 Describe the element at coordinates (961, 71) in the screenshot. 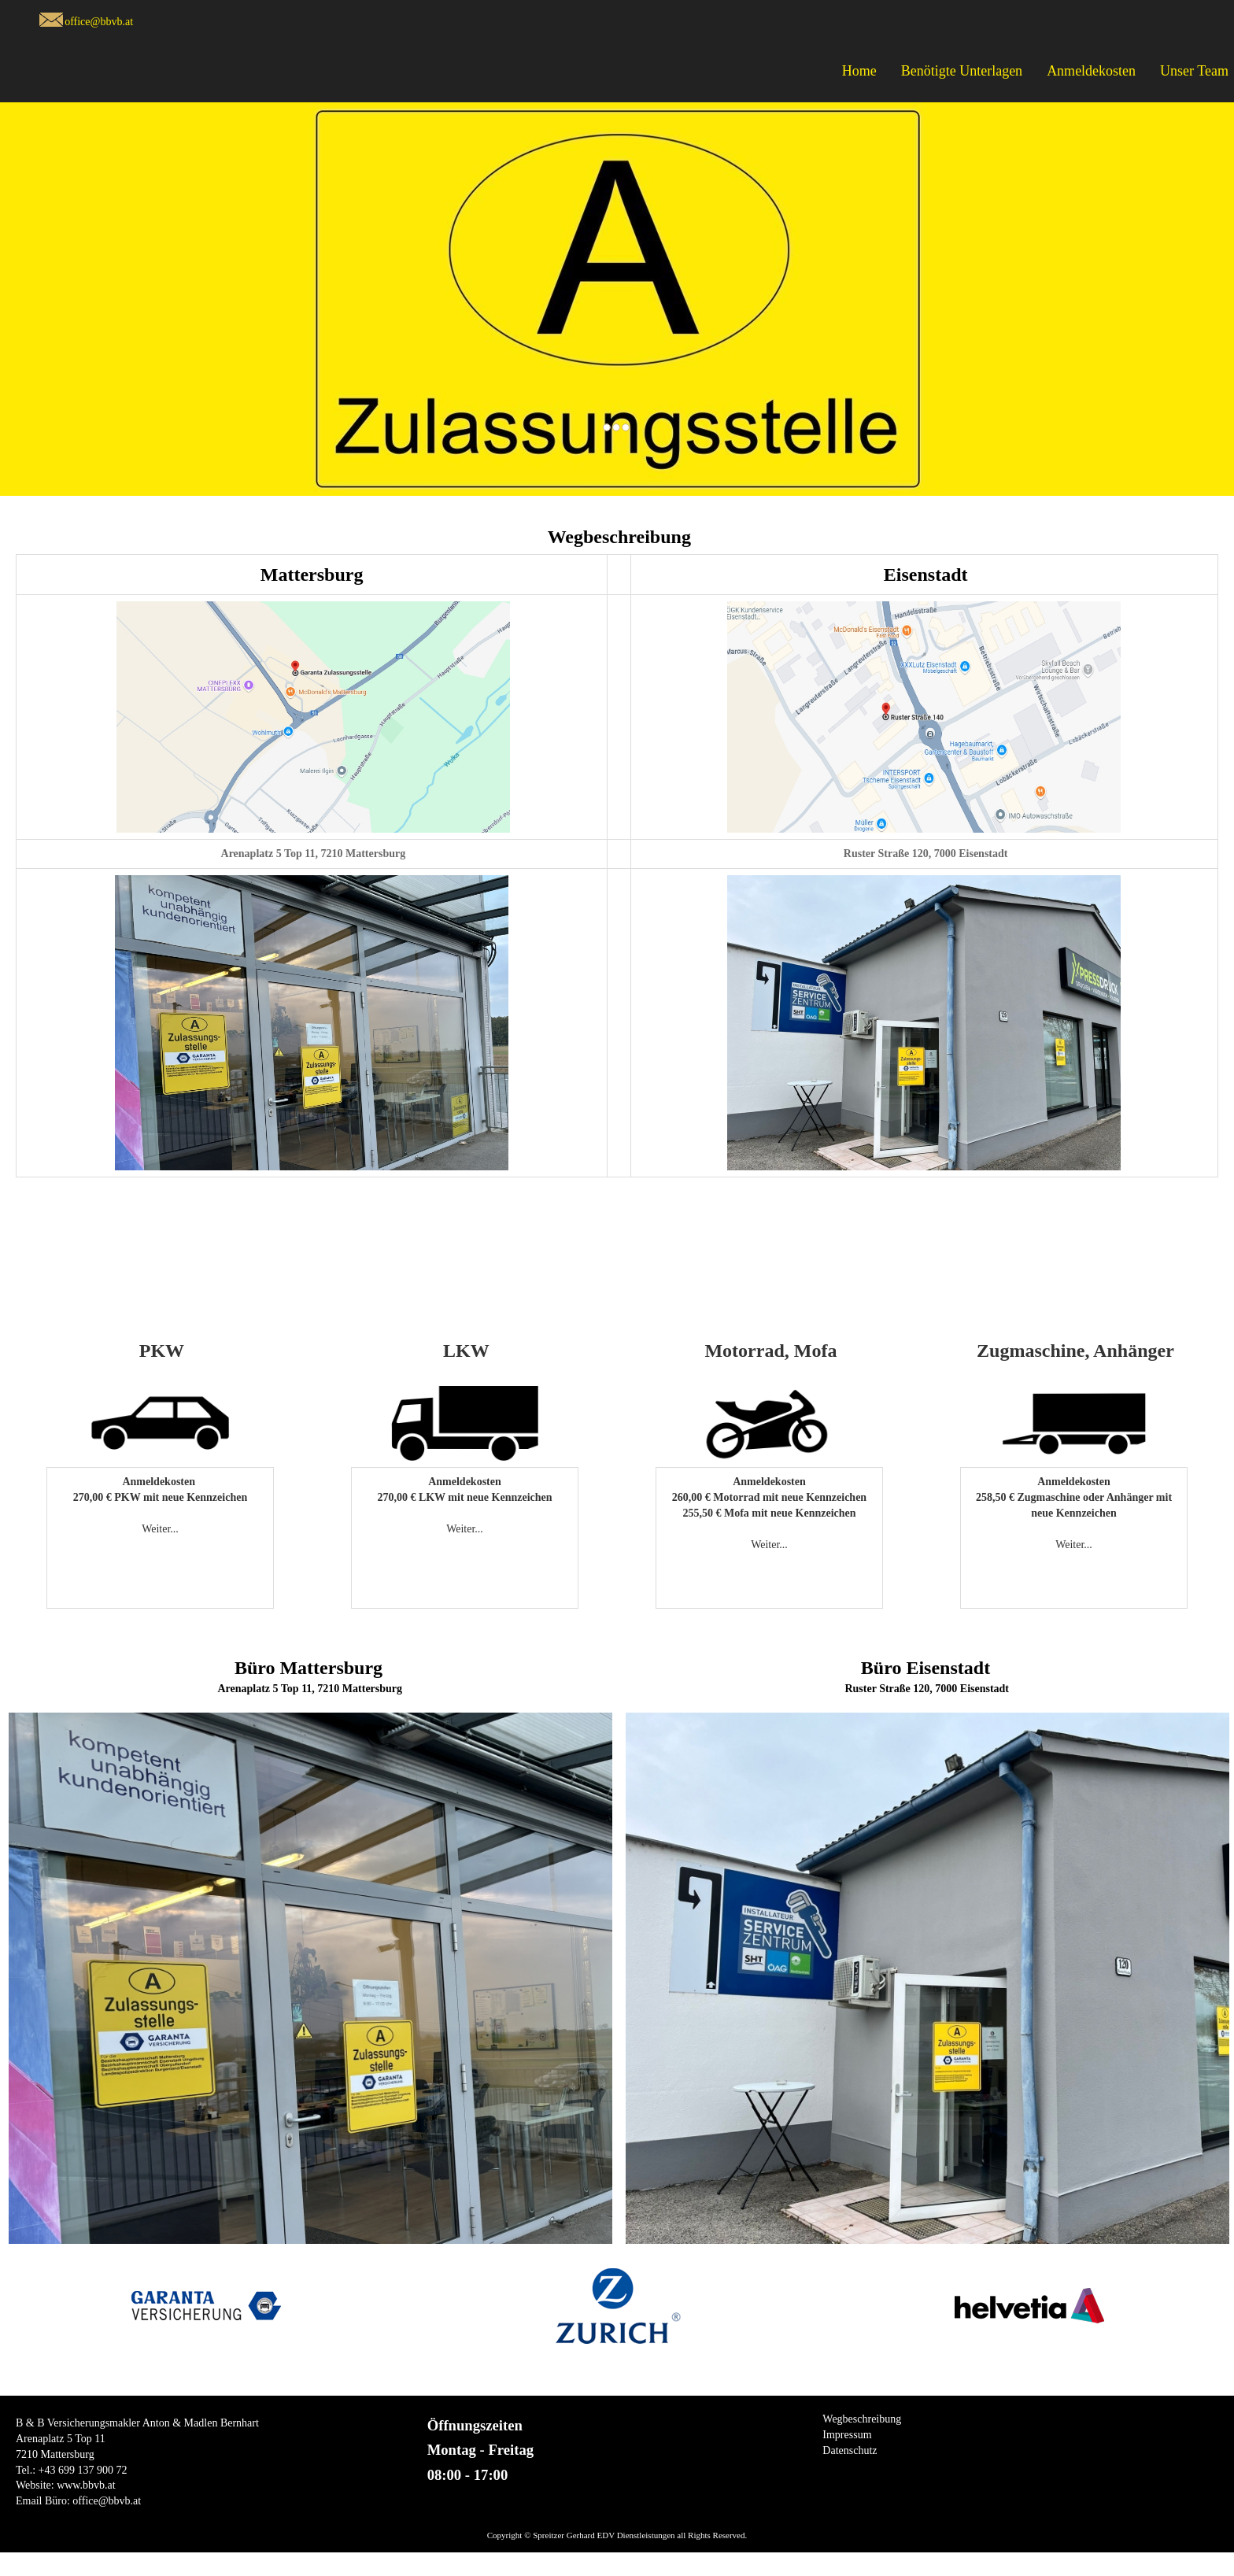

I see `Benötigte Unterlagen` at that location.